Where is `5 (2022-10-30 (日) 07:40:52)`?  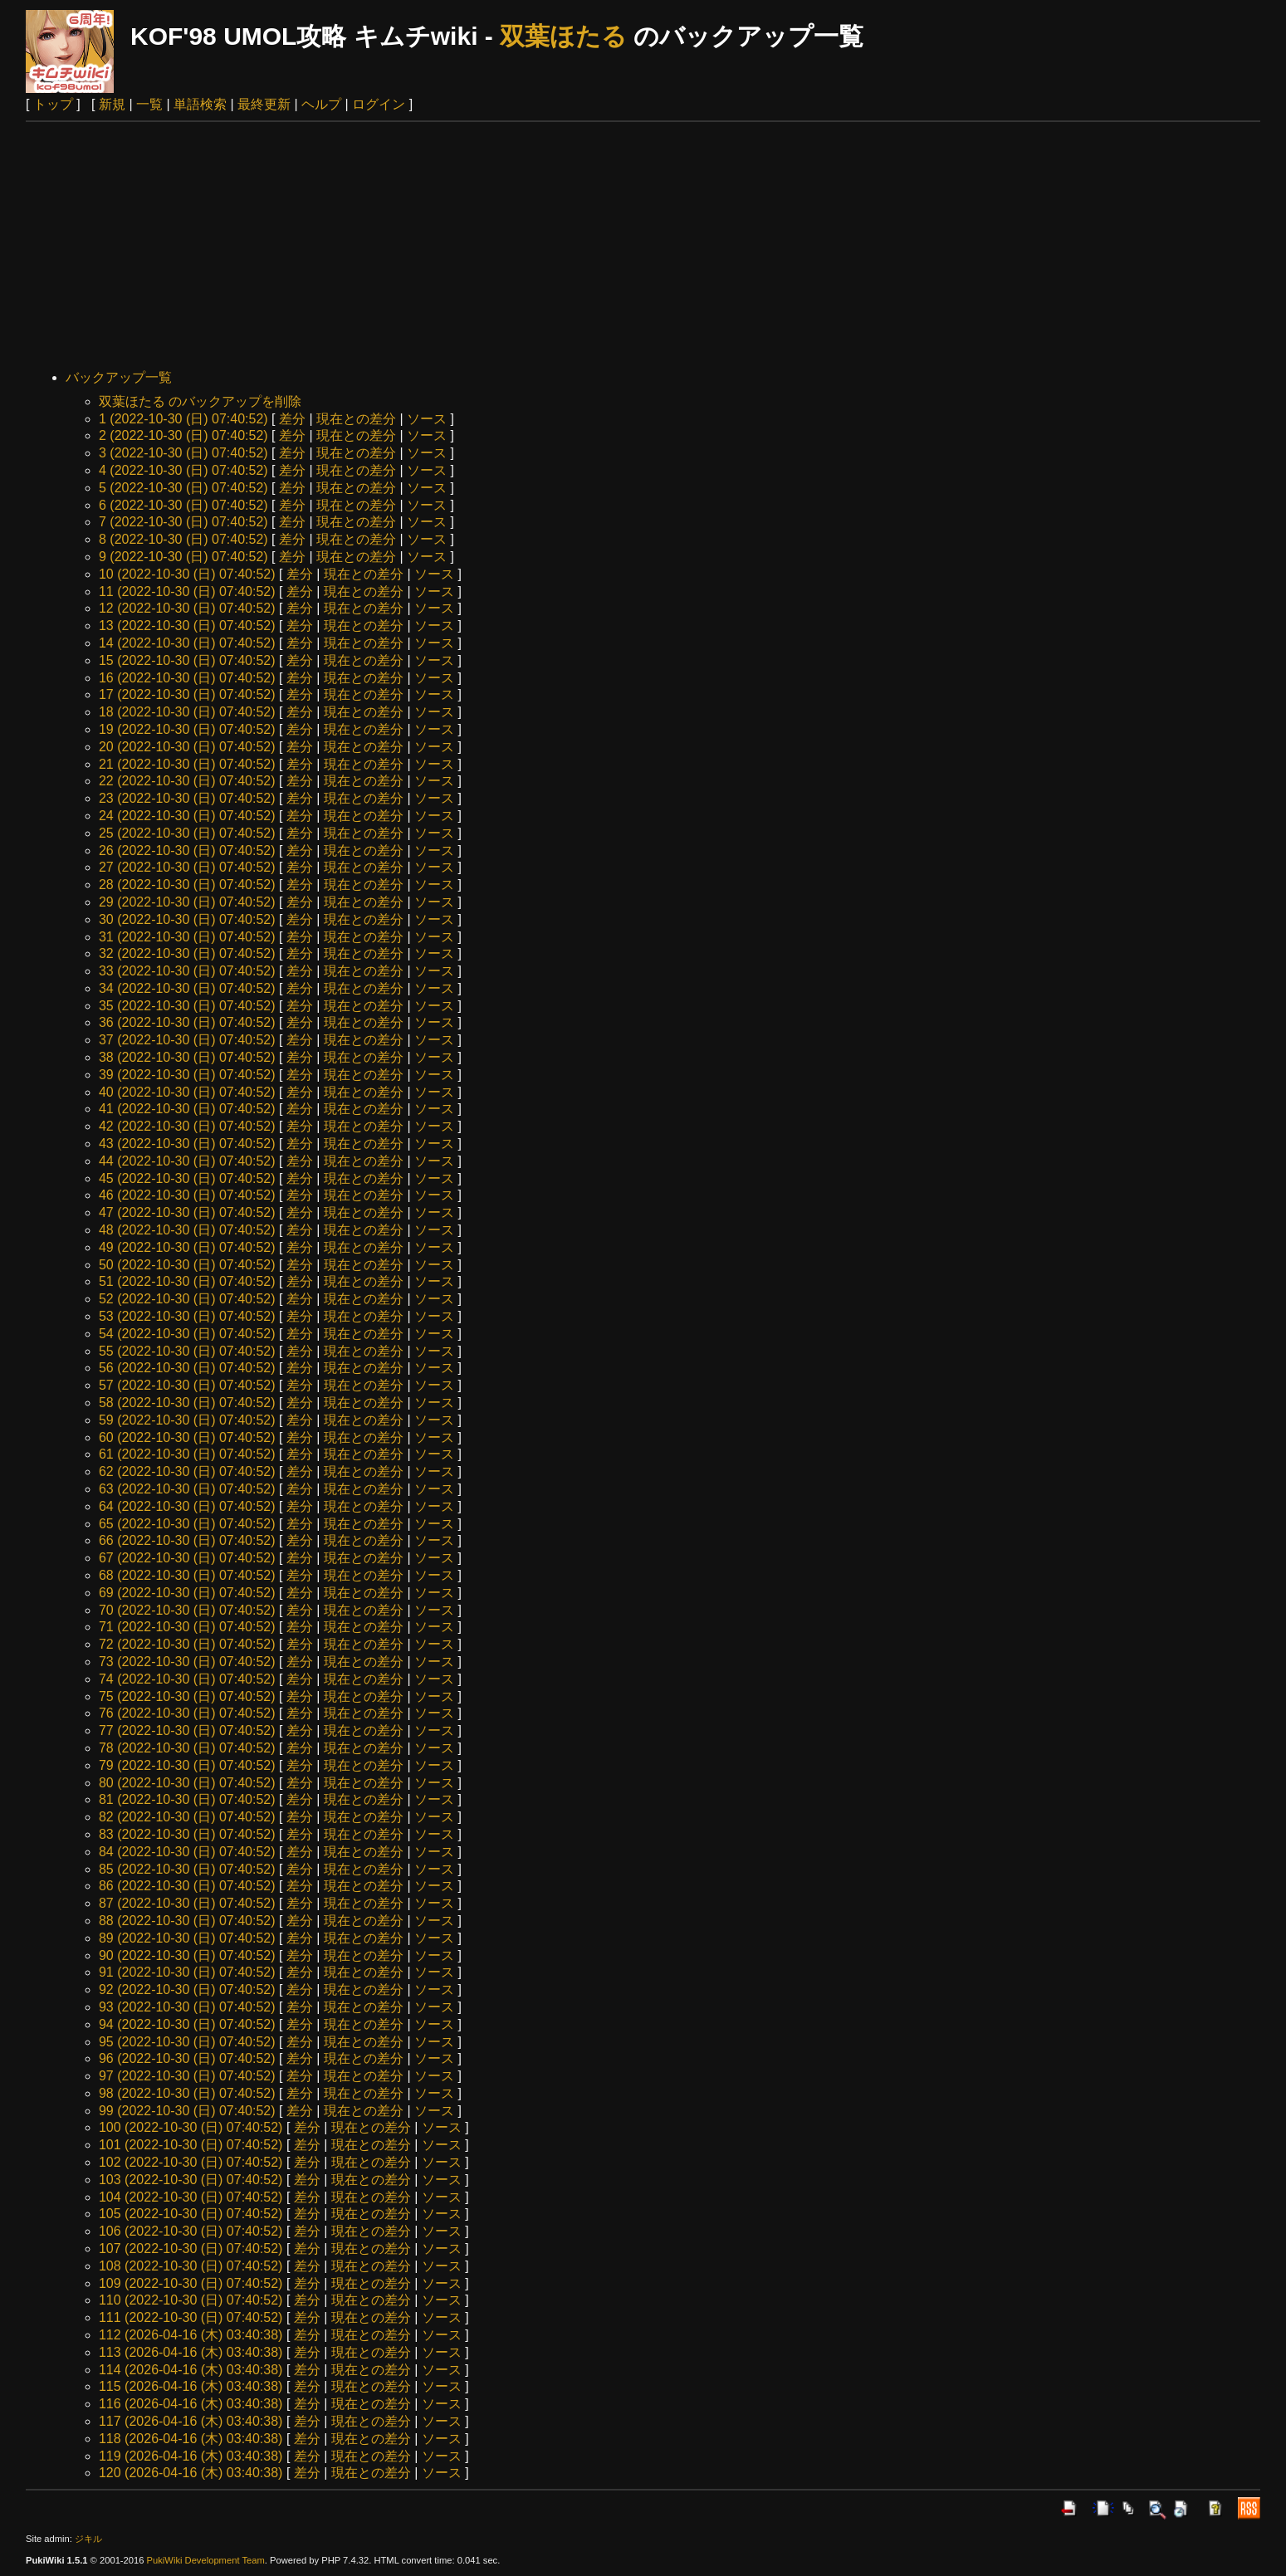 5 (2022-10-30 (日) 07:40:52) is located at coordinates (183, 488).